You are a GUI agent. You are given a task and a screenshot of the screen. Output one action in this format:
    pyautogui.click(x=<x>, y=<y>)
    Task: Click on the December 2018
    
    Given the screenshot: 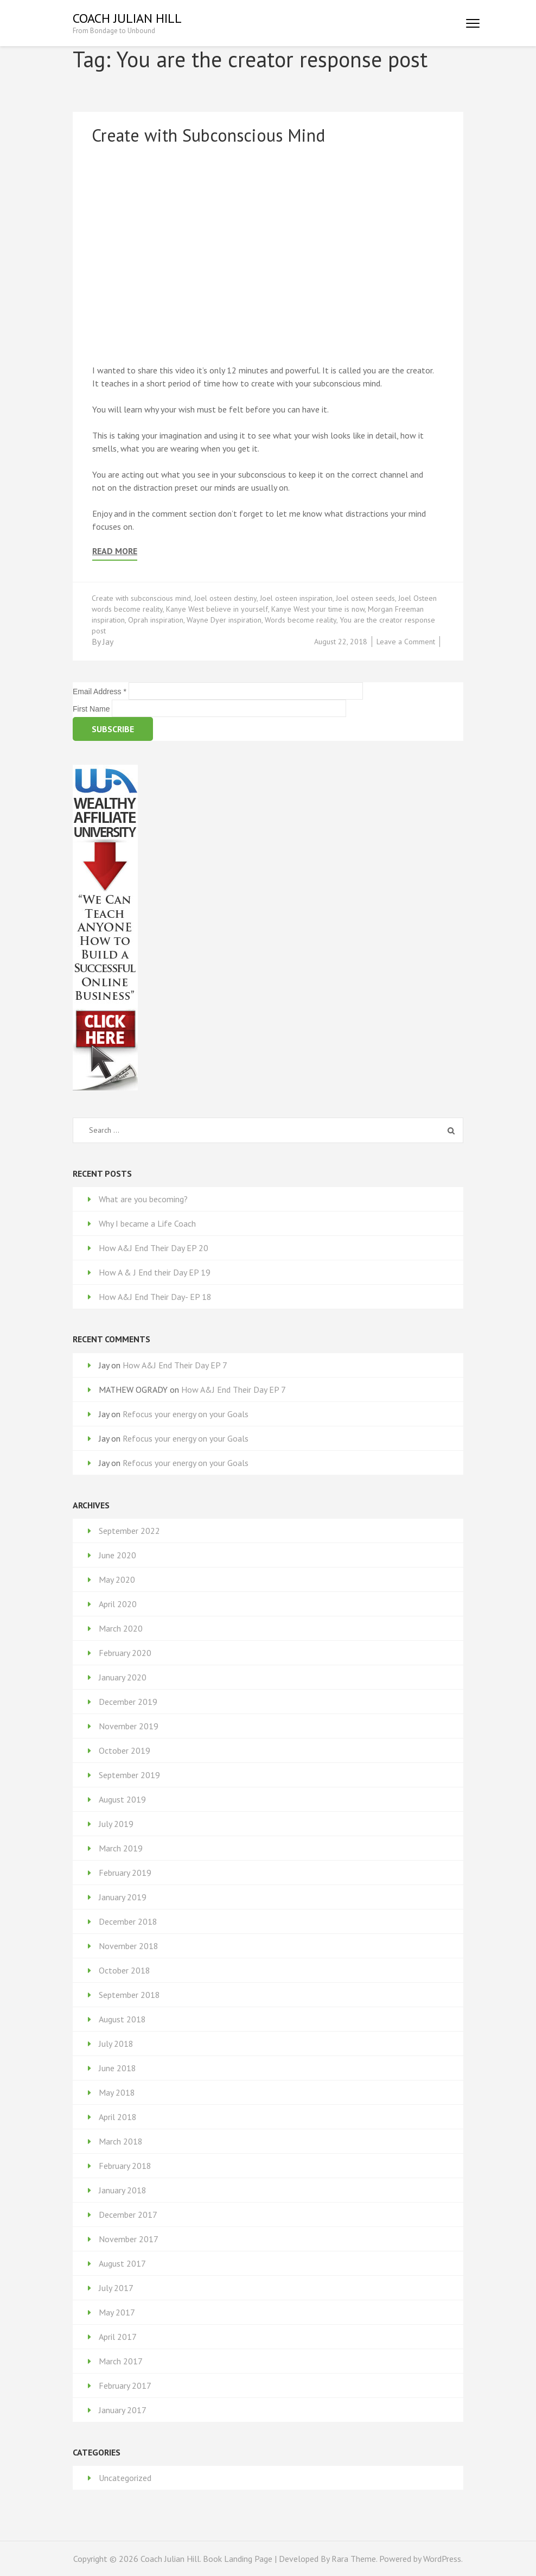 What is the action you would take?
    pyautogui.click(x=128, y=1921)
    